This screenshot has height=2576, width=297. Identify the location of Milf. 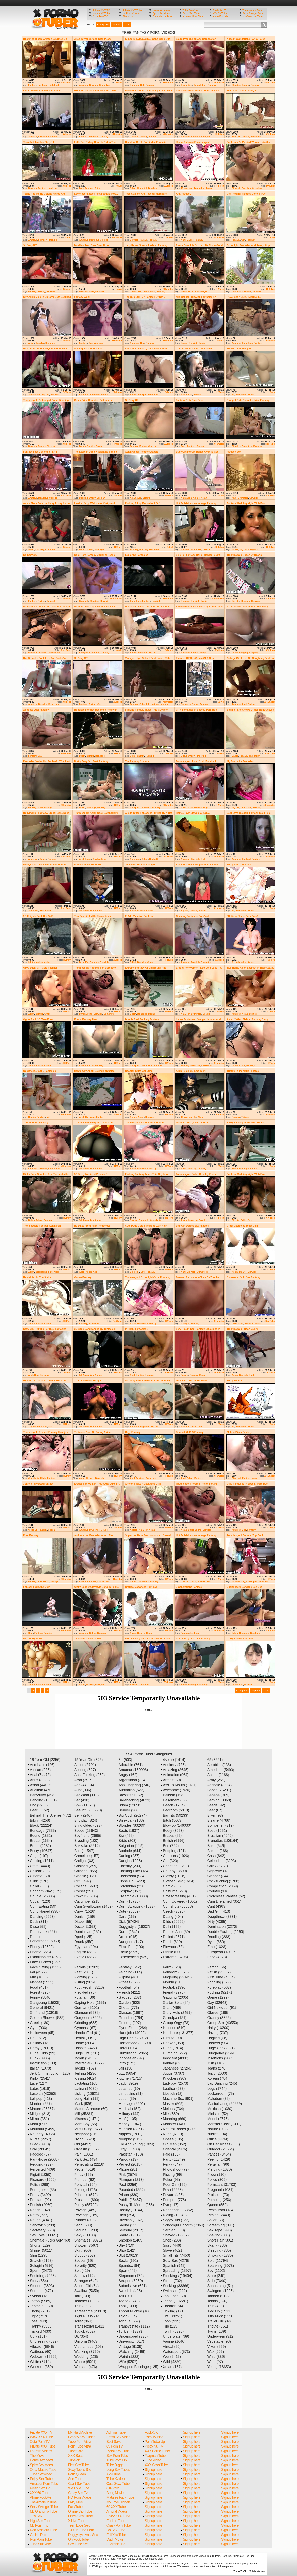
(48, 1117).